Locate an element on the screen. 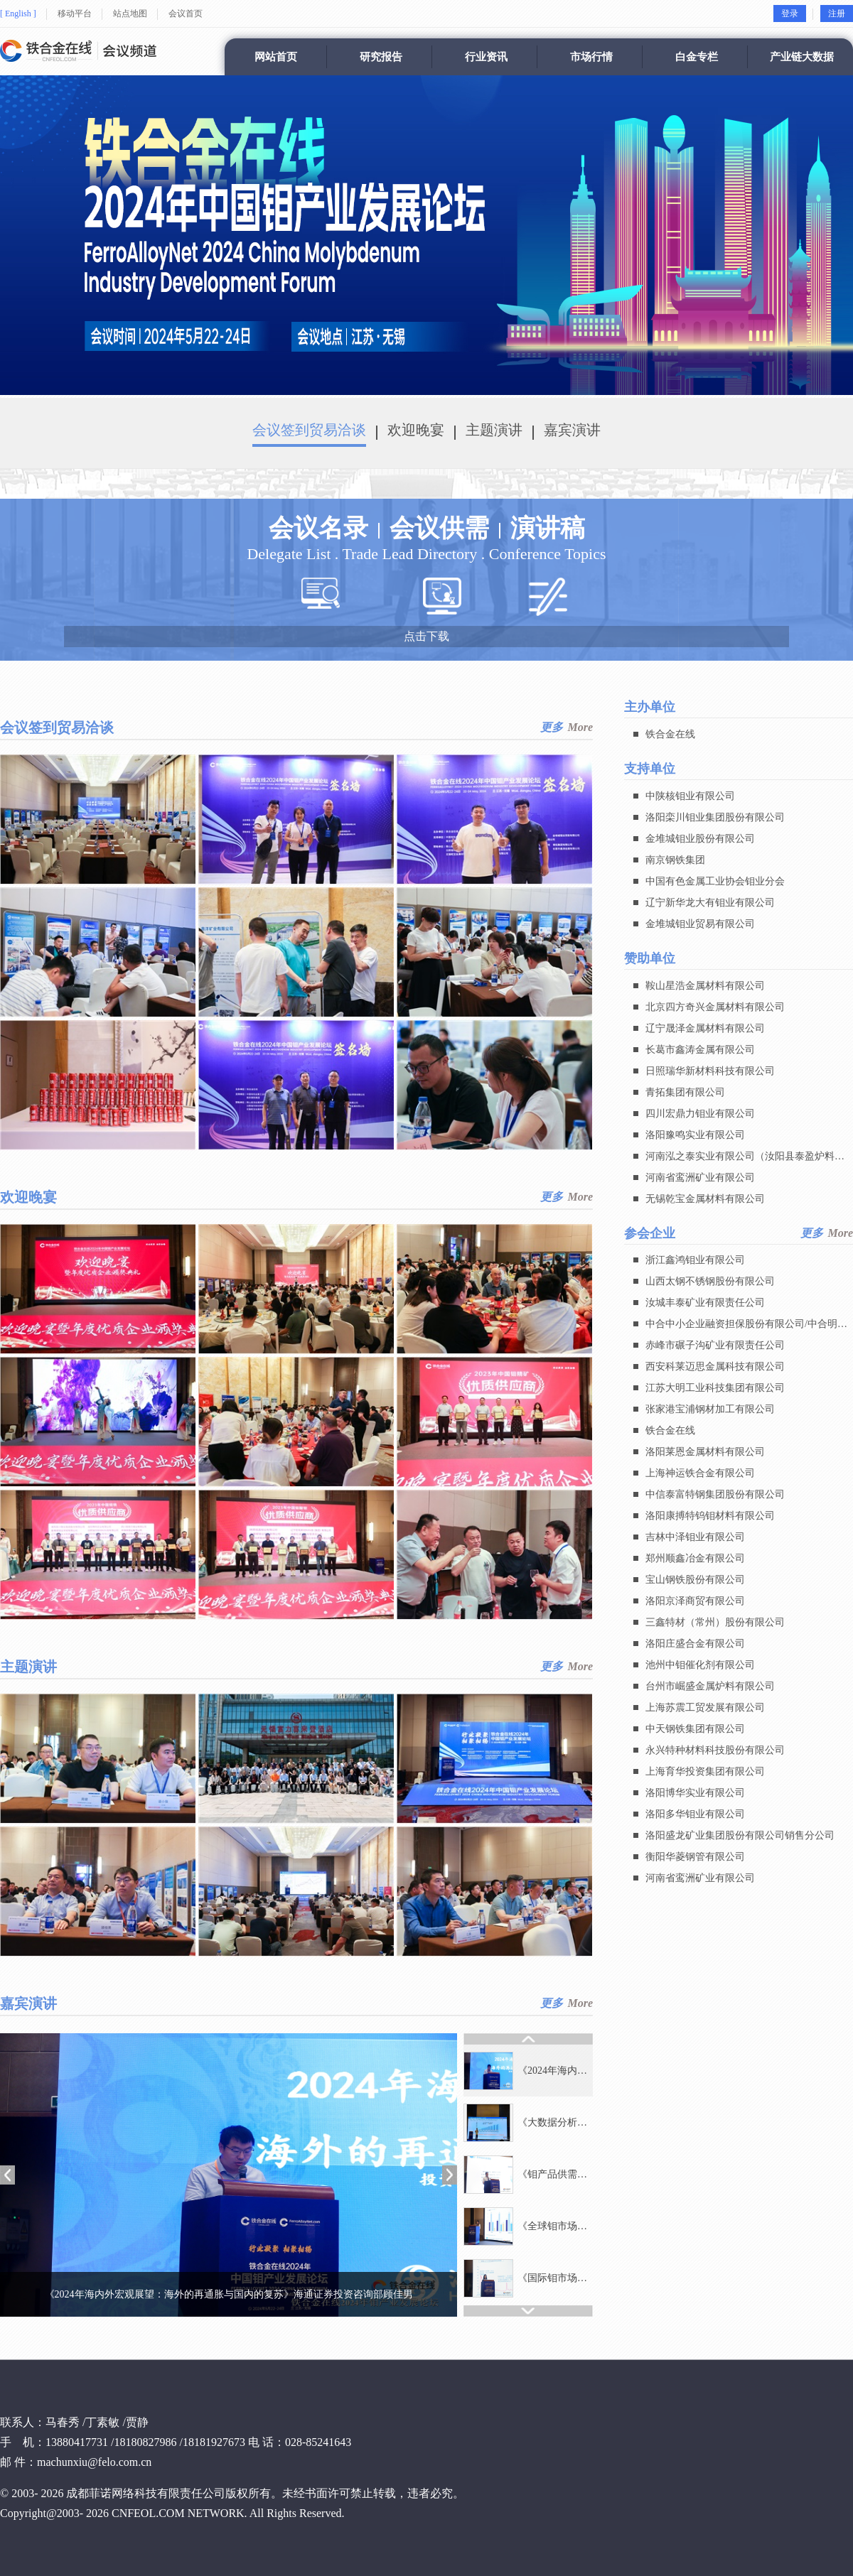 The image size is (853, 2576). 中合中小企业融资担保股份有限公司/中合明智商业保理 (天津) 有限公司 is located at coordinates (746, 1327).